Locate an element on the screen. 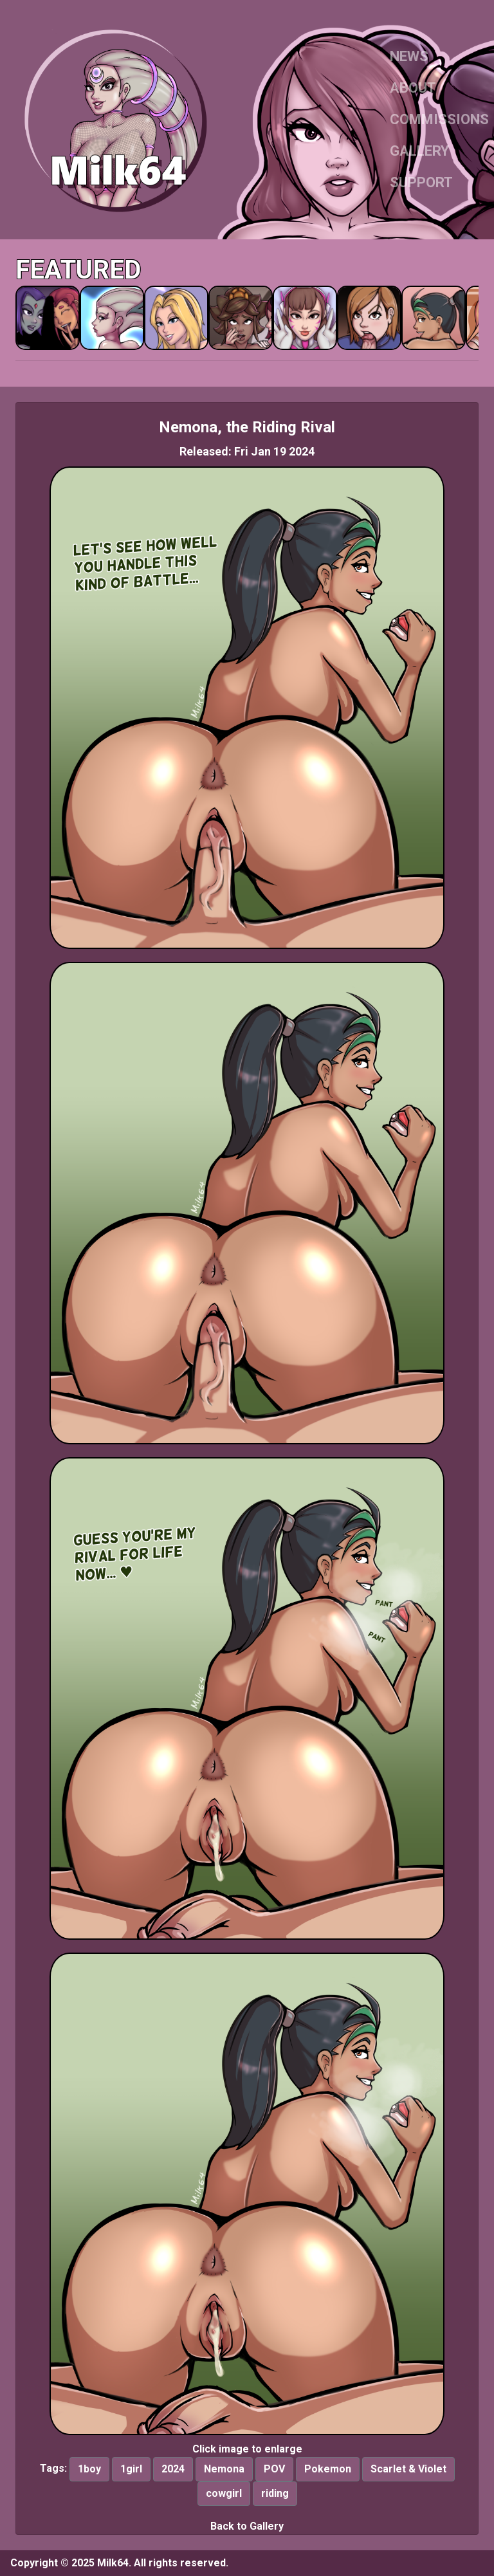  ABOUT is located at coordinates (413, 88).